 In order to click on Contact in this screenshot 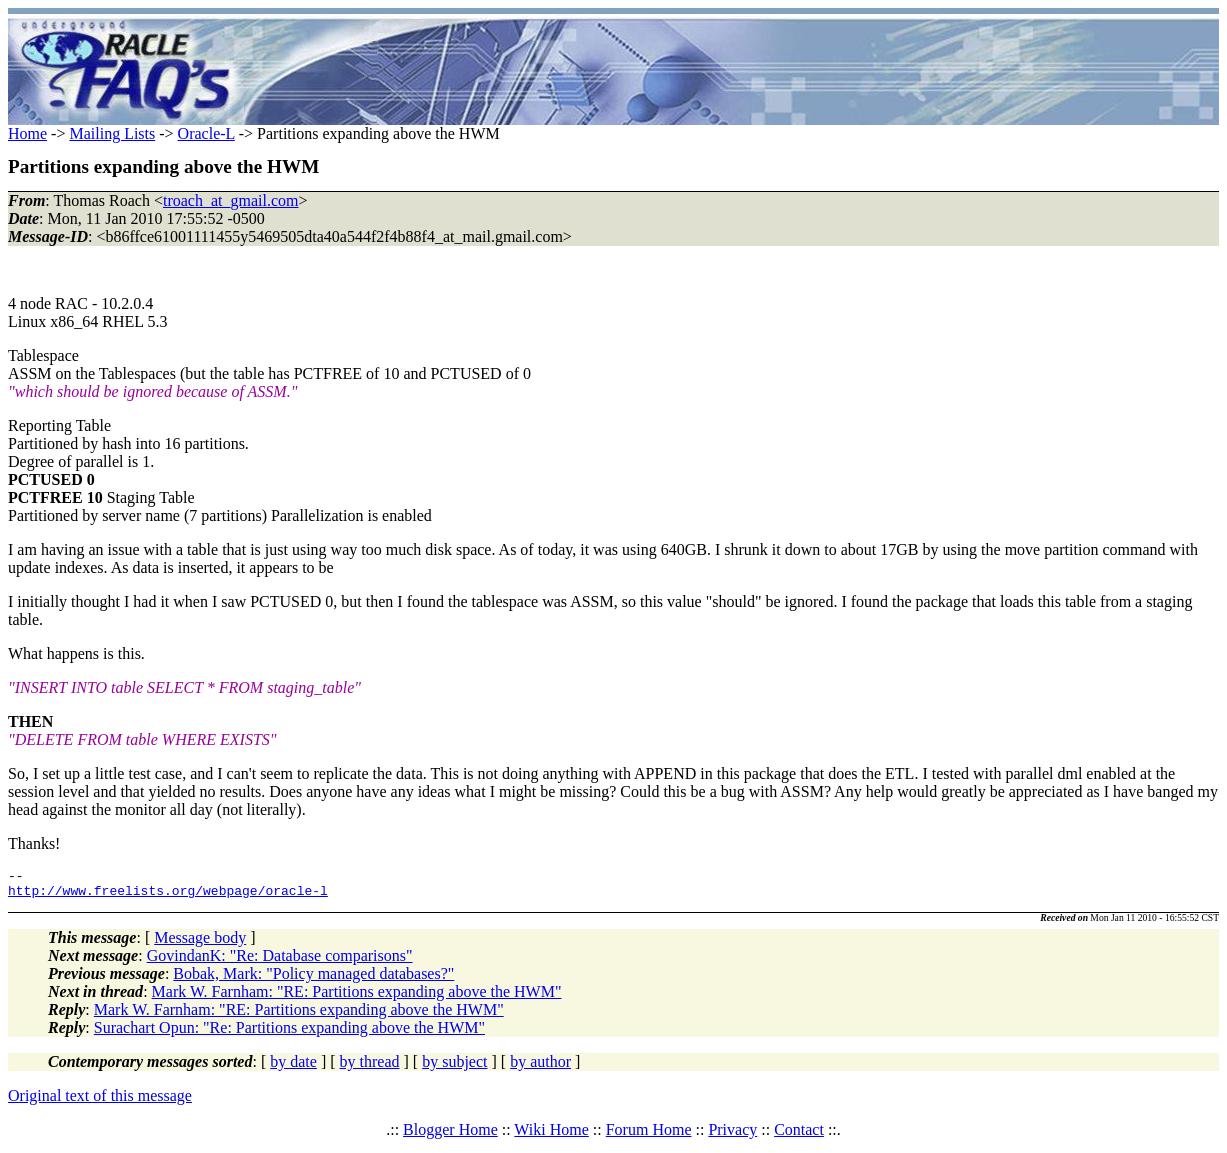, I will do `click(799, 1135)`.